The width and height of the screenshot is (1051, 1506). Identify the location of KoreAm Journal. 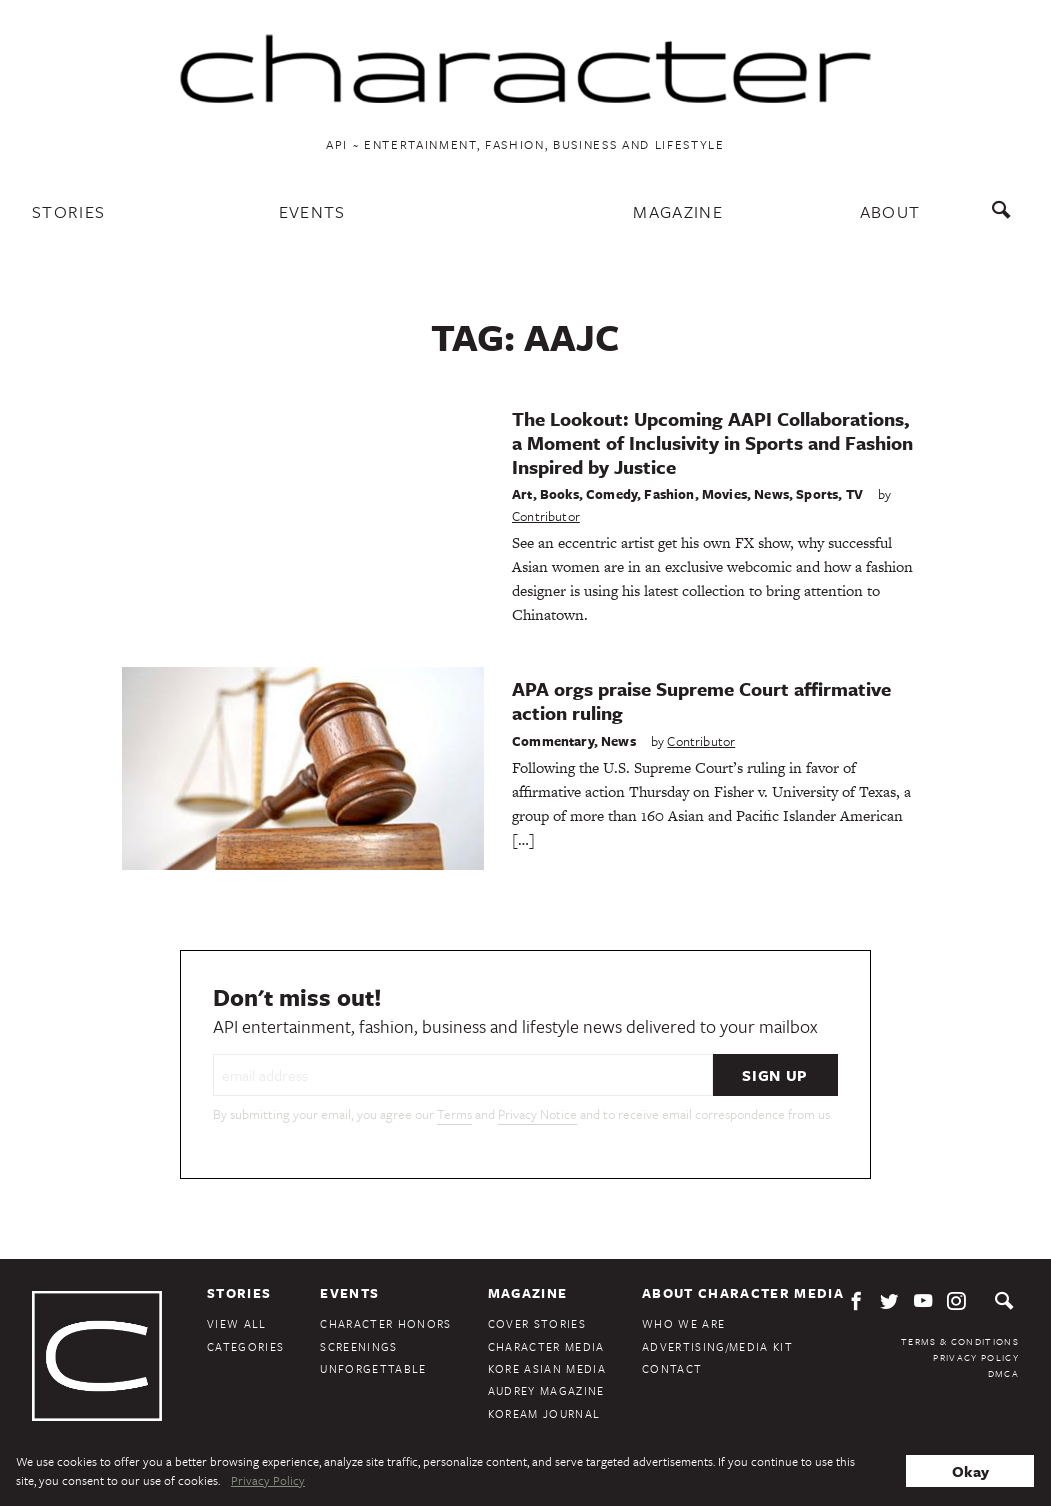
(544, 1413).